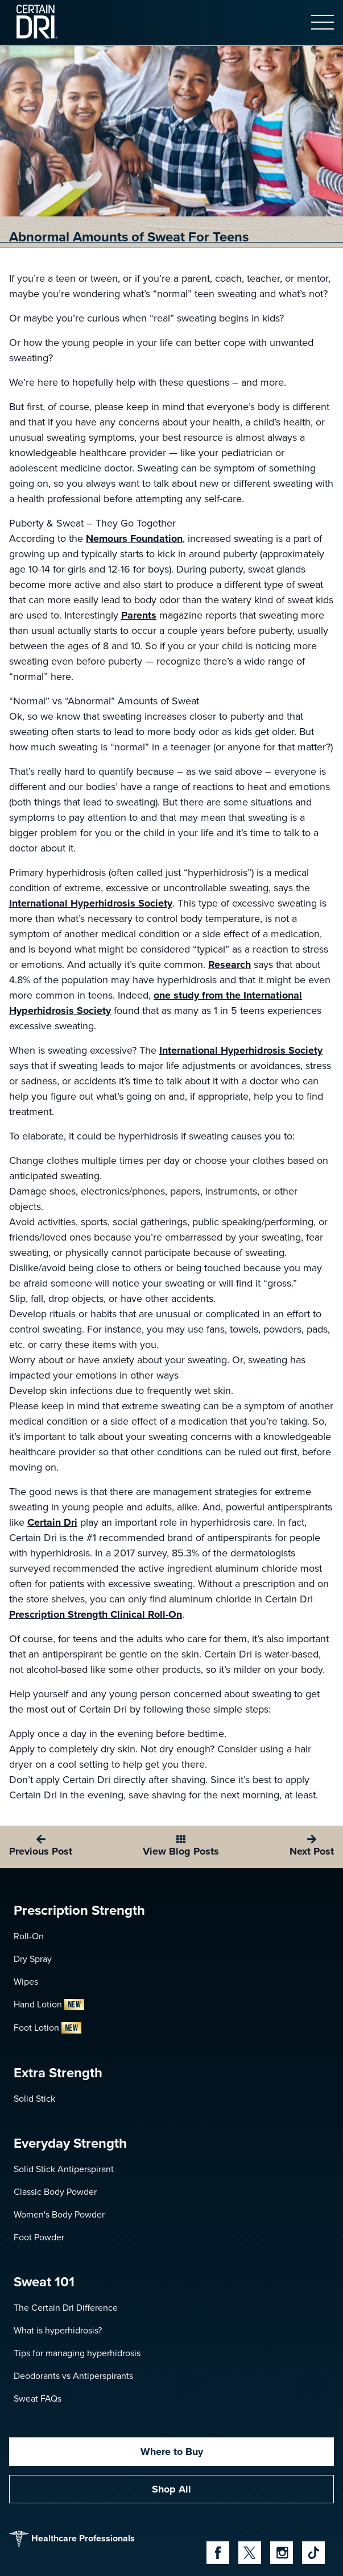 This screenshot has height=2576, width=343. I want to click on Tips for managing hyperhidrosis, so click(77, 2353).